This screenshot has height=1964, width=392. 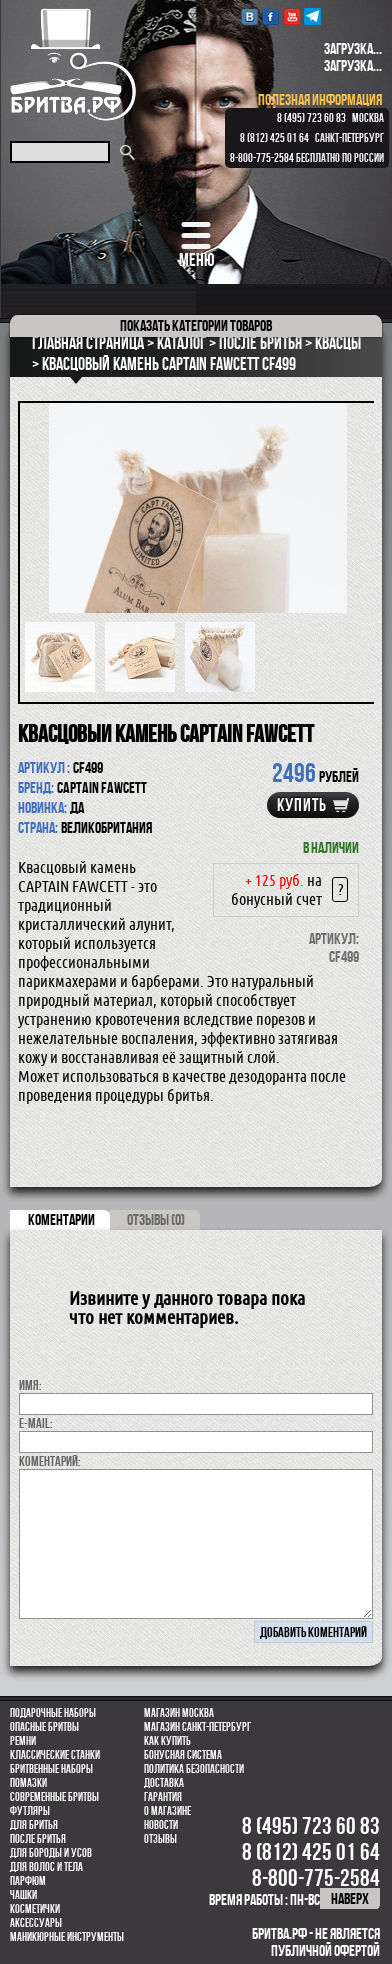 I want to click on Гарантия, so click(x=163, y=1797).